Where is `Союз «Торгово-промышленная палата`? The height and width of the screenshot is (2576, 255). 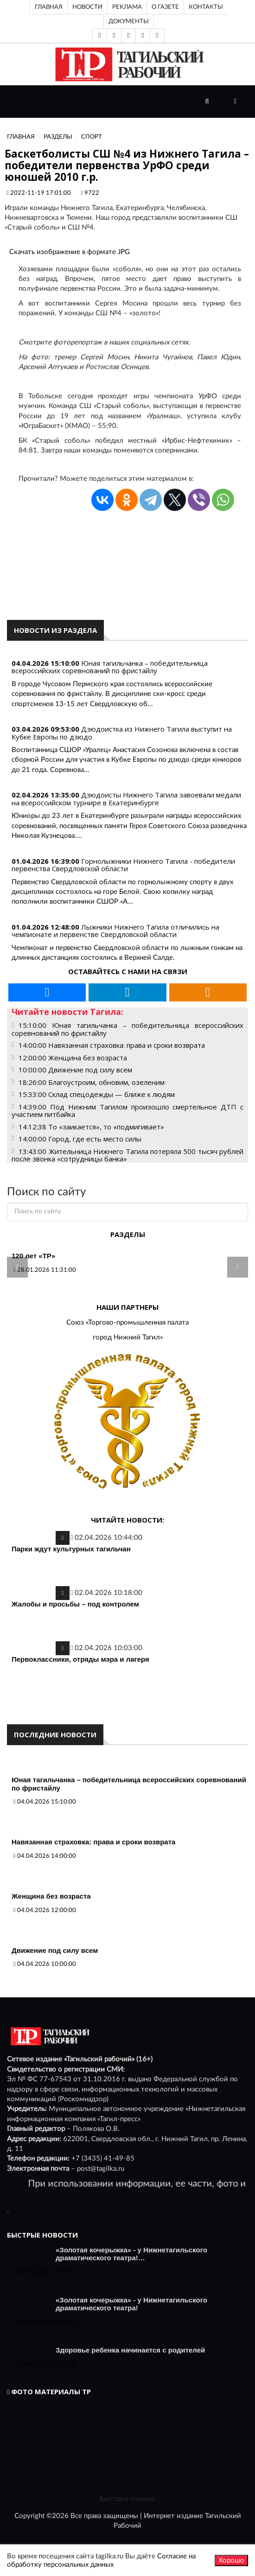
Союз «Торгово-промышленная палата is located at coordinates (127, 1322).